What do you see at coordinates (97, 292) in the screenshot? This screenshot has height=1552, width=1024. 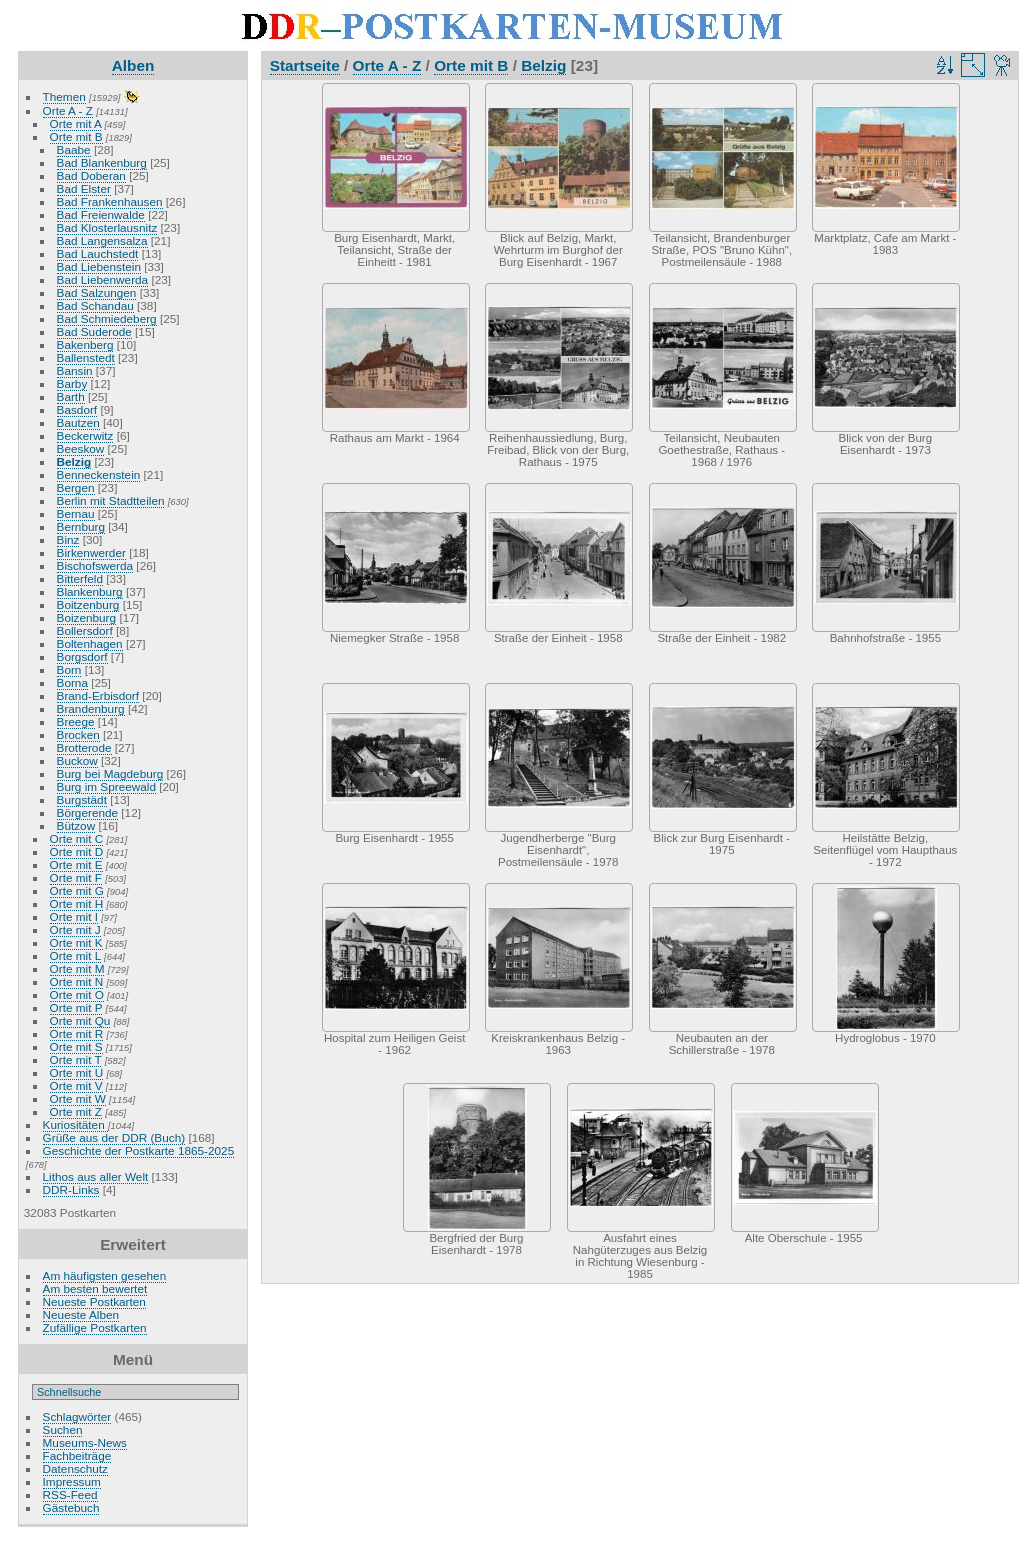 I see `Bad Salzungen` at bounding box center [97, 292].